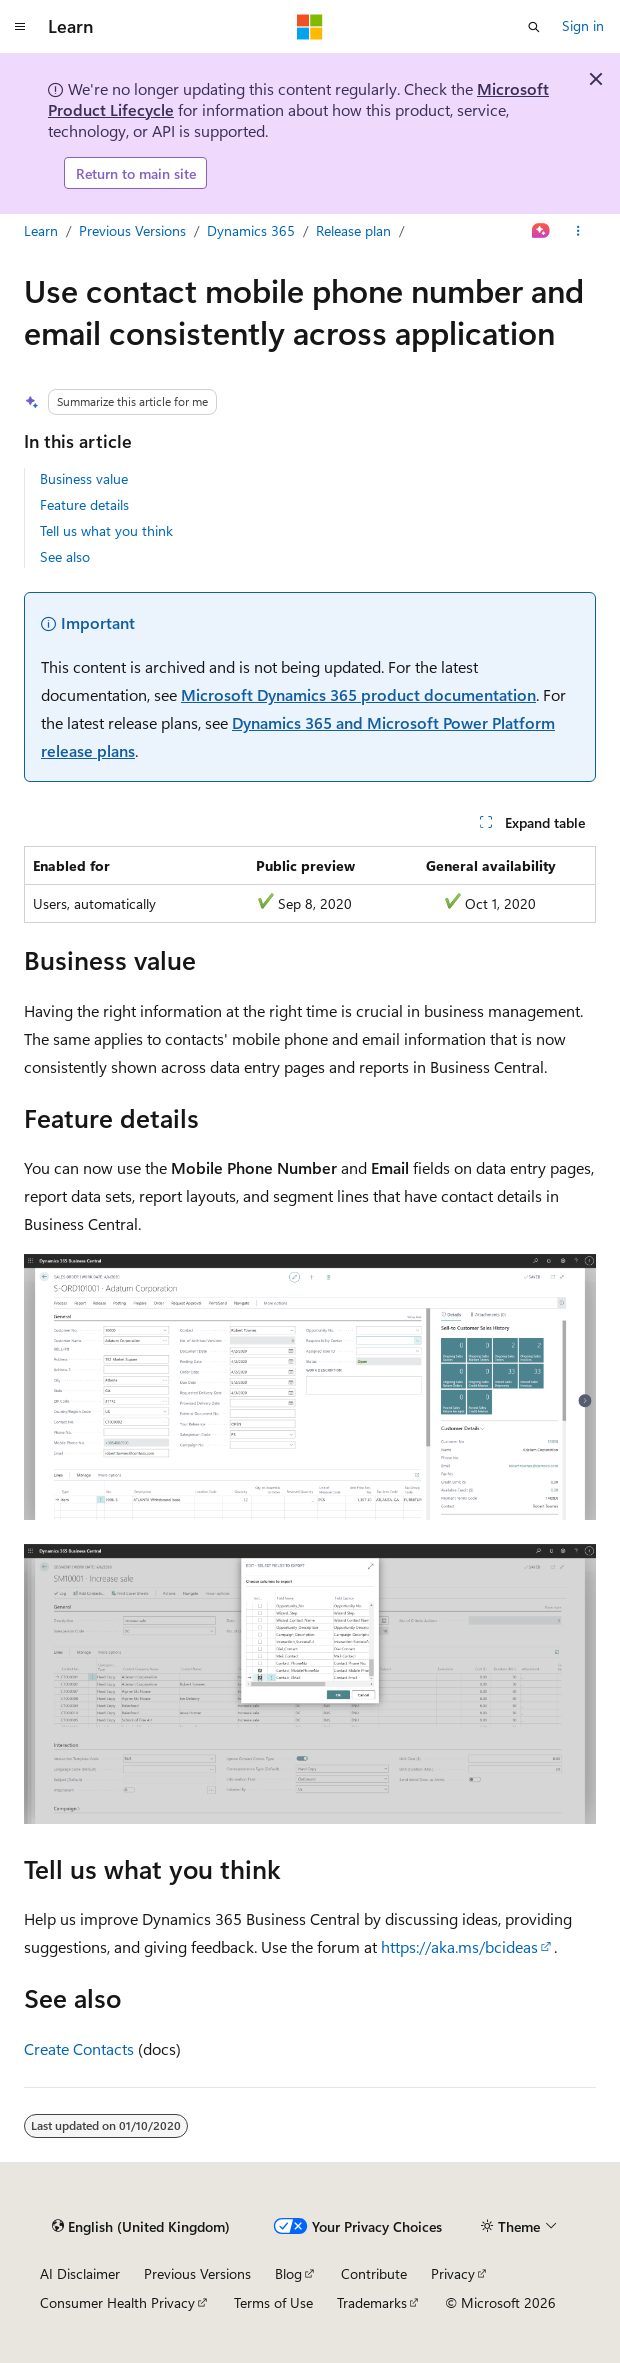 The width and height of the screenshot is (620, 2363). I want to click on Contribute, so click(374, 2273).